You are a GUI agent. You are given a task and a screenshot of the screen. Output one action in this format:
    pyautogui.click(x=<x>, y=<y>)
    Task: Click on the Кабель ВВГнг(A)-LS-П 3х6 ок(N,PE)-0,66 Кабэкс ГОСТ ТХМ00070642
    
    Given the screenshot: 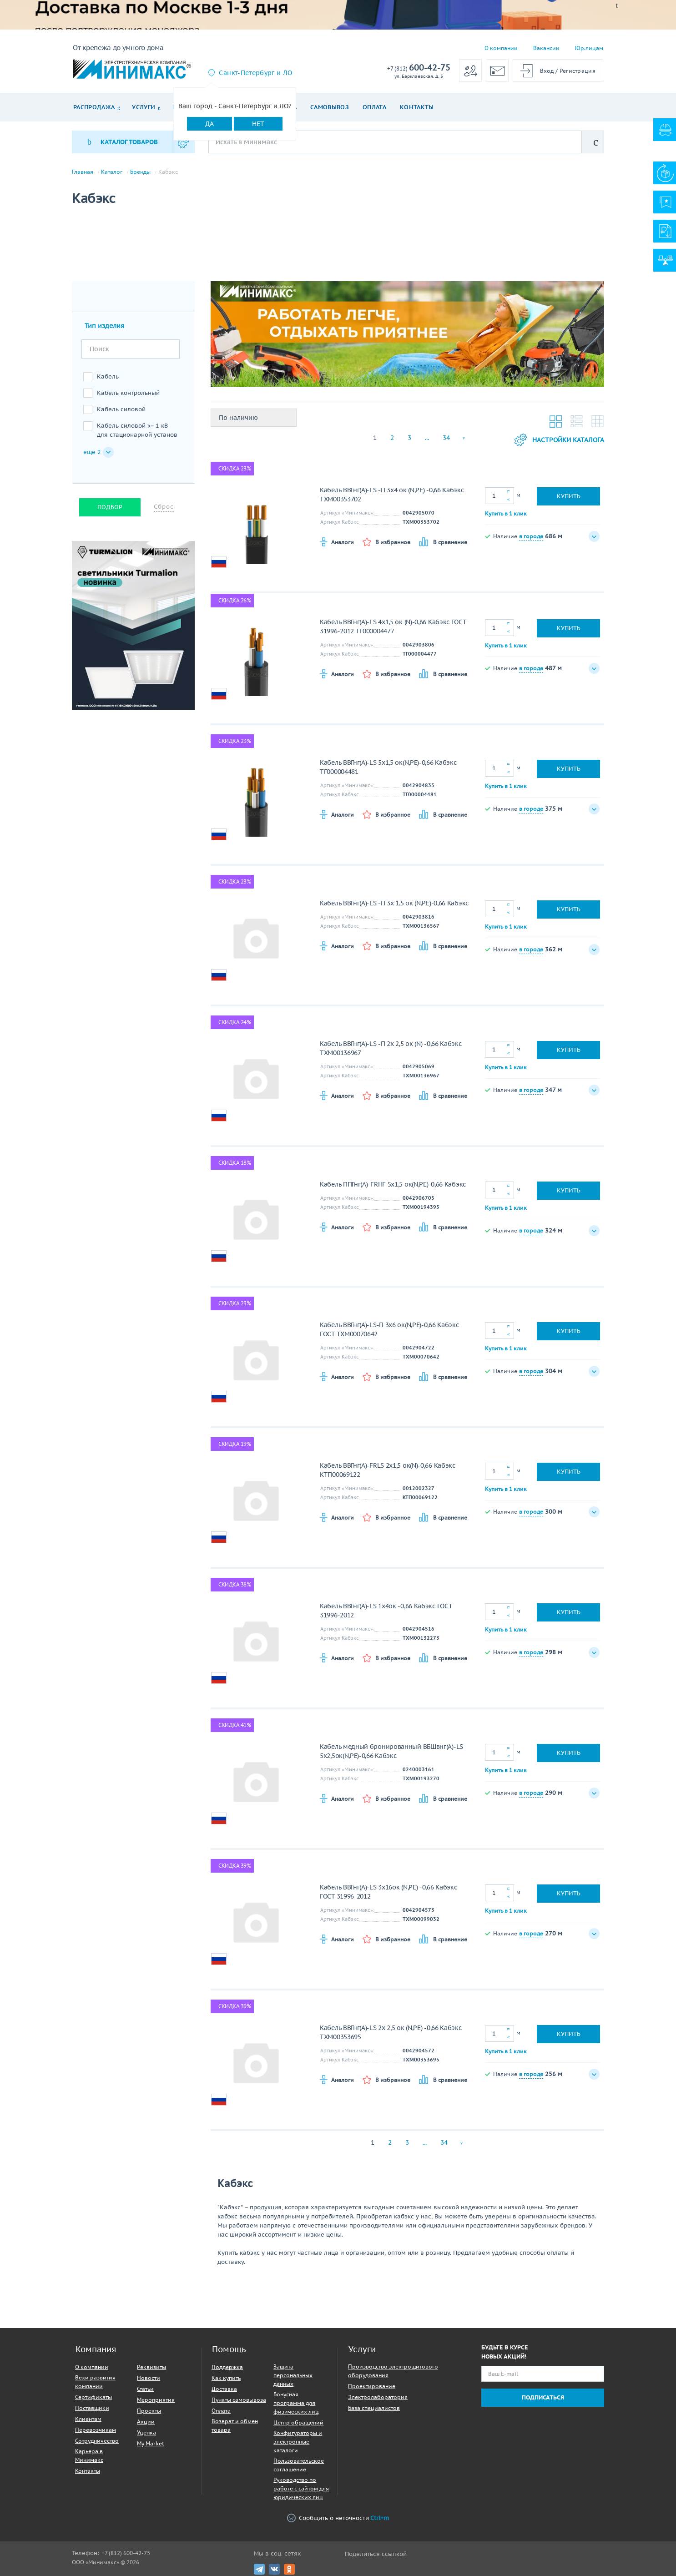 What is the action you would take?
    pyautogui.click(x=389, y=1329)
    